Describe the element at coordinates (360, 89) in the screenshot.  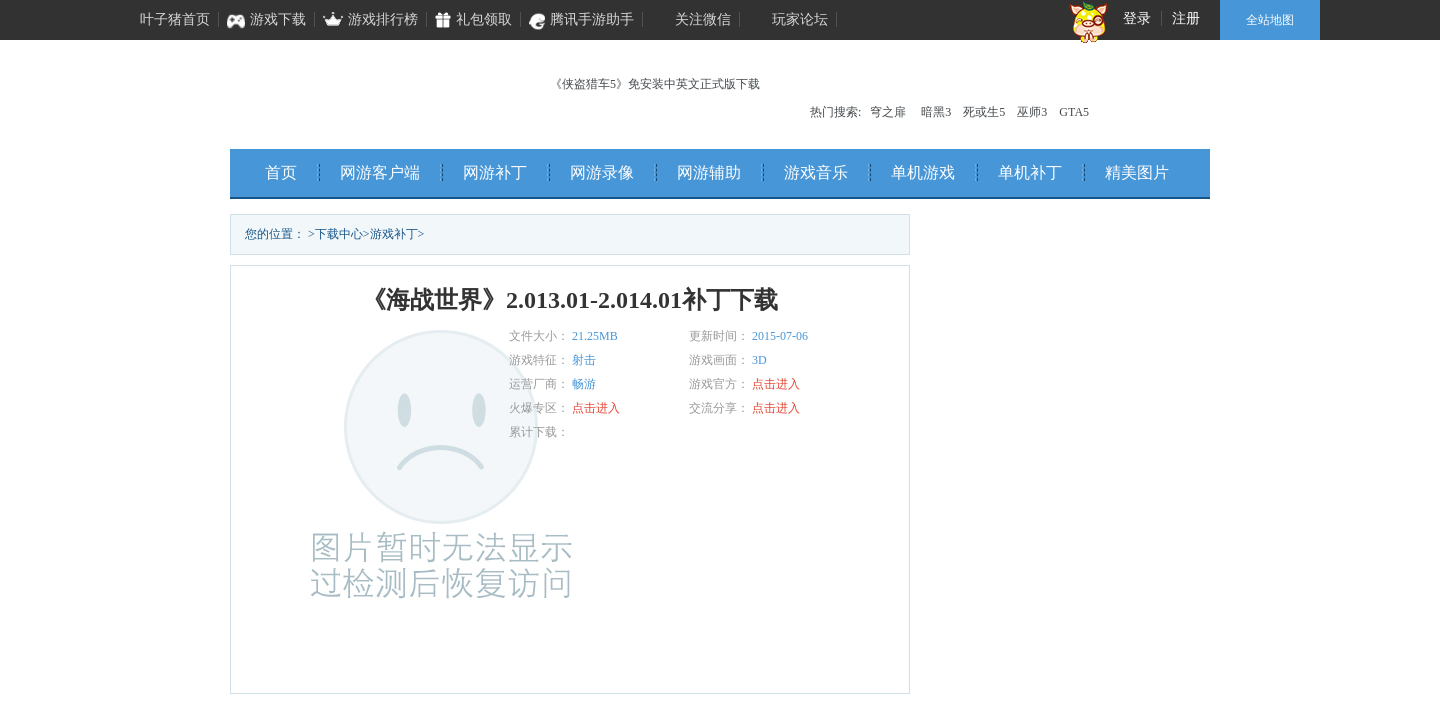
I see `叶子猪单机频道` at that location.